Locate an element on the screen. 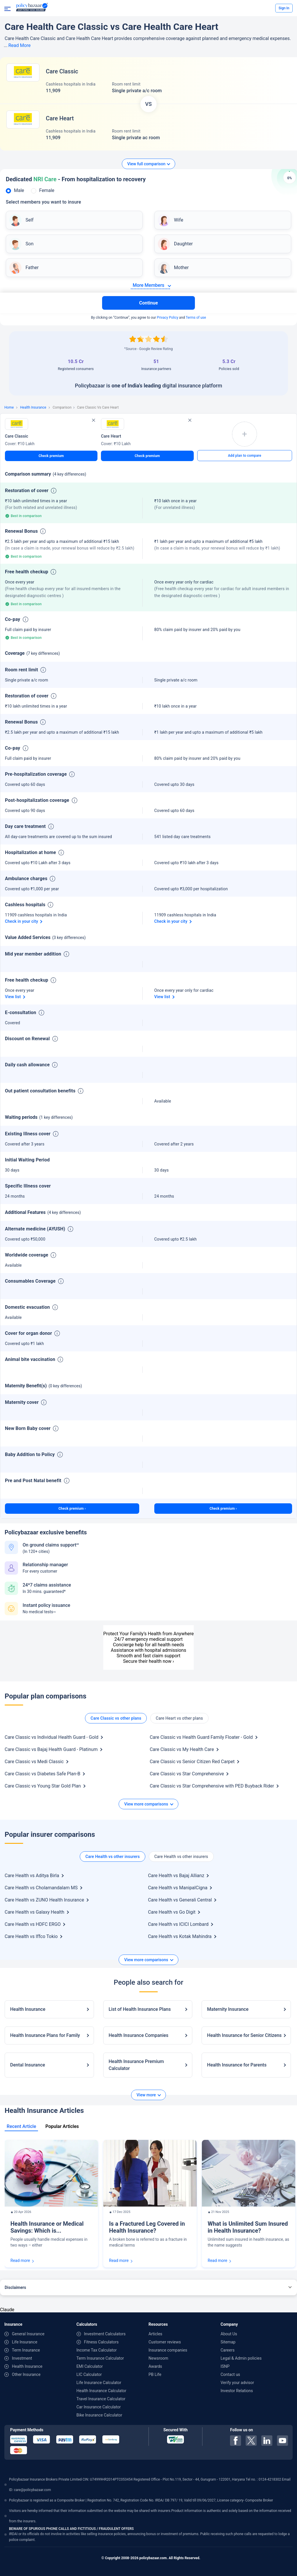  Investment Calculators is located at coordinates (105, 2334).